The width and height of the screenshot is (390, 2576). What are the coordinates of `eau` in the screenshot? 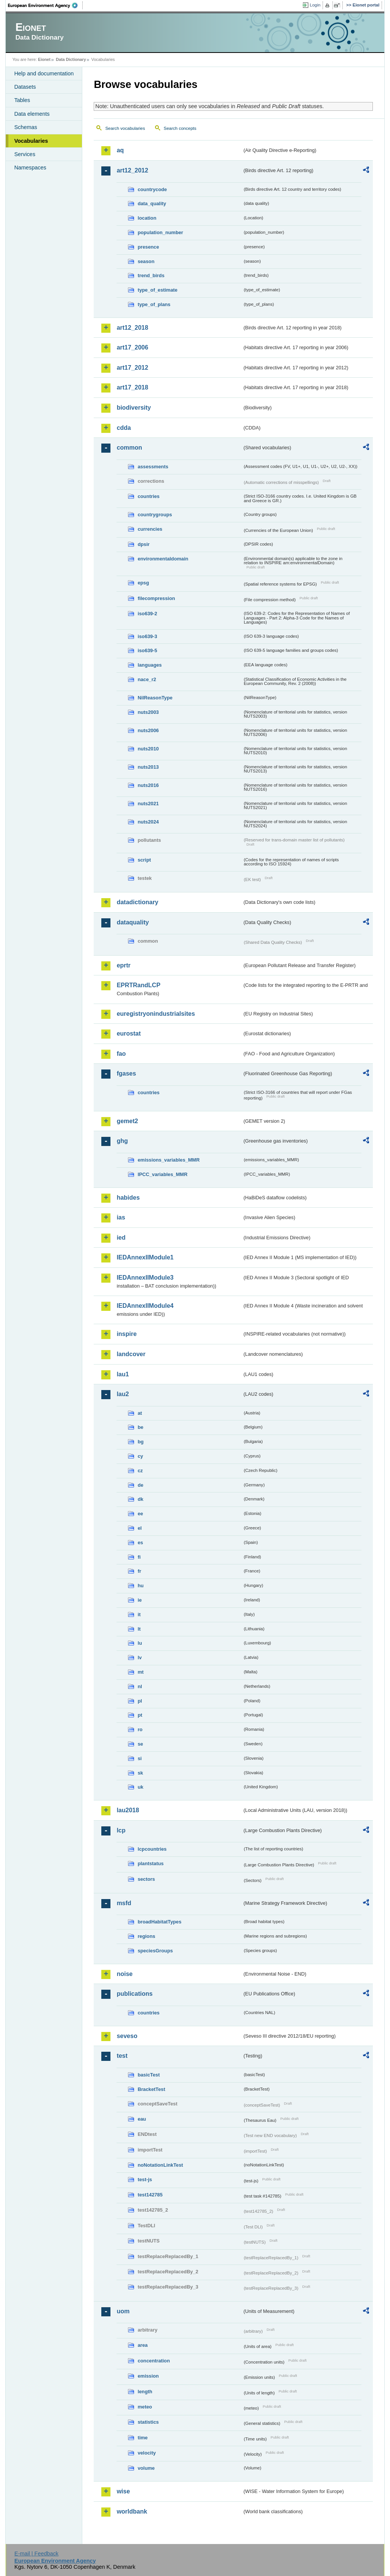 It's located at (141, 2119).